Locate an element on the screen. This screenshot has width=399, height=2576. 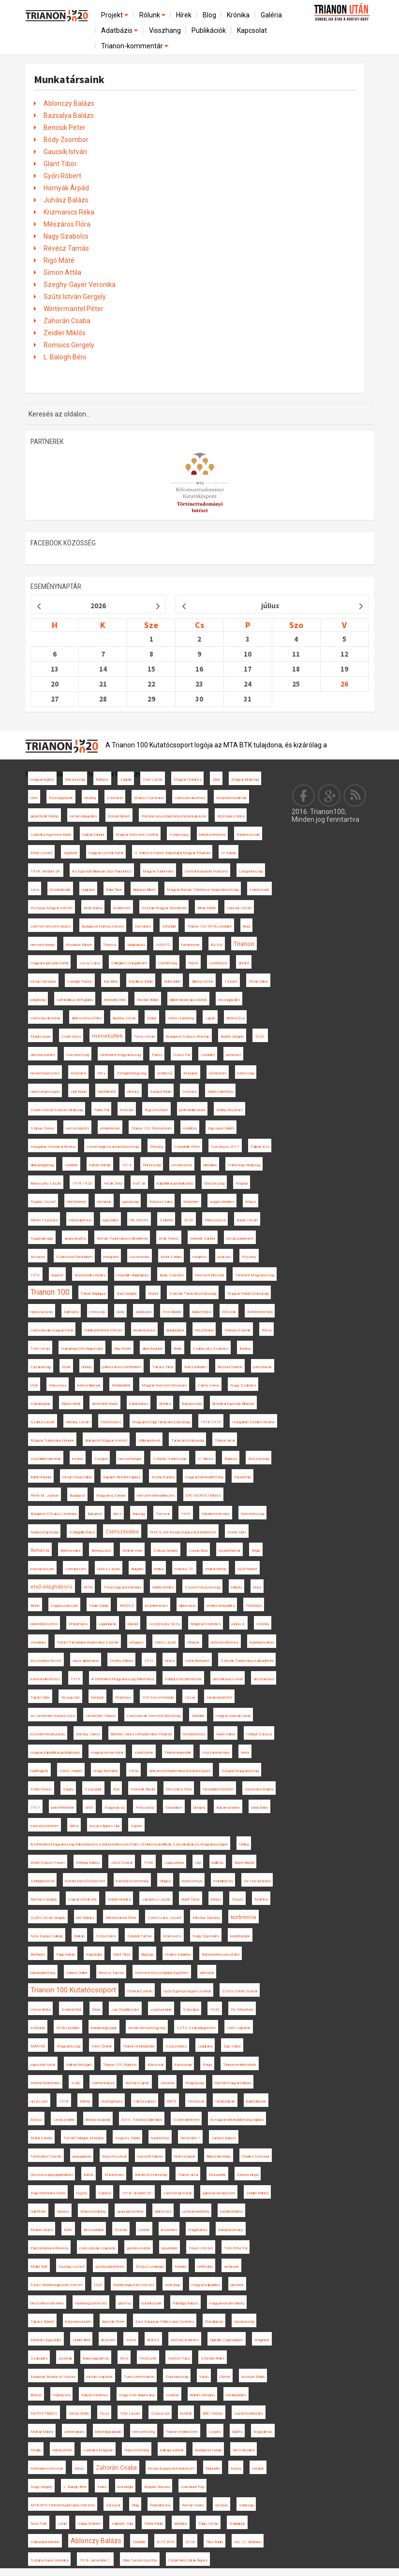
Bukovszky László is located at coordinates (45, 1183).